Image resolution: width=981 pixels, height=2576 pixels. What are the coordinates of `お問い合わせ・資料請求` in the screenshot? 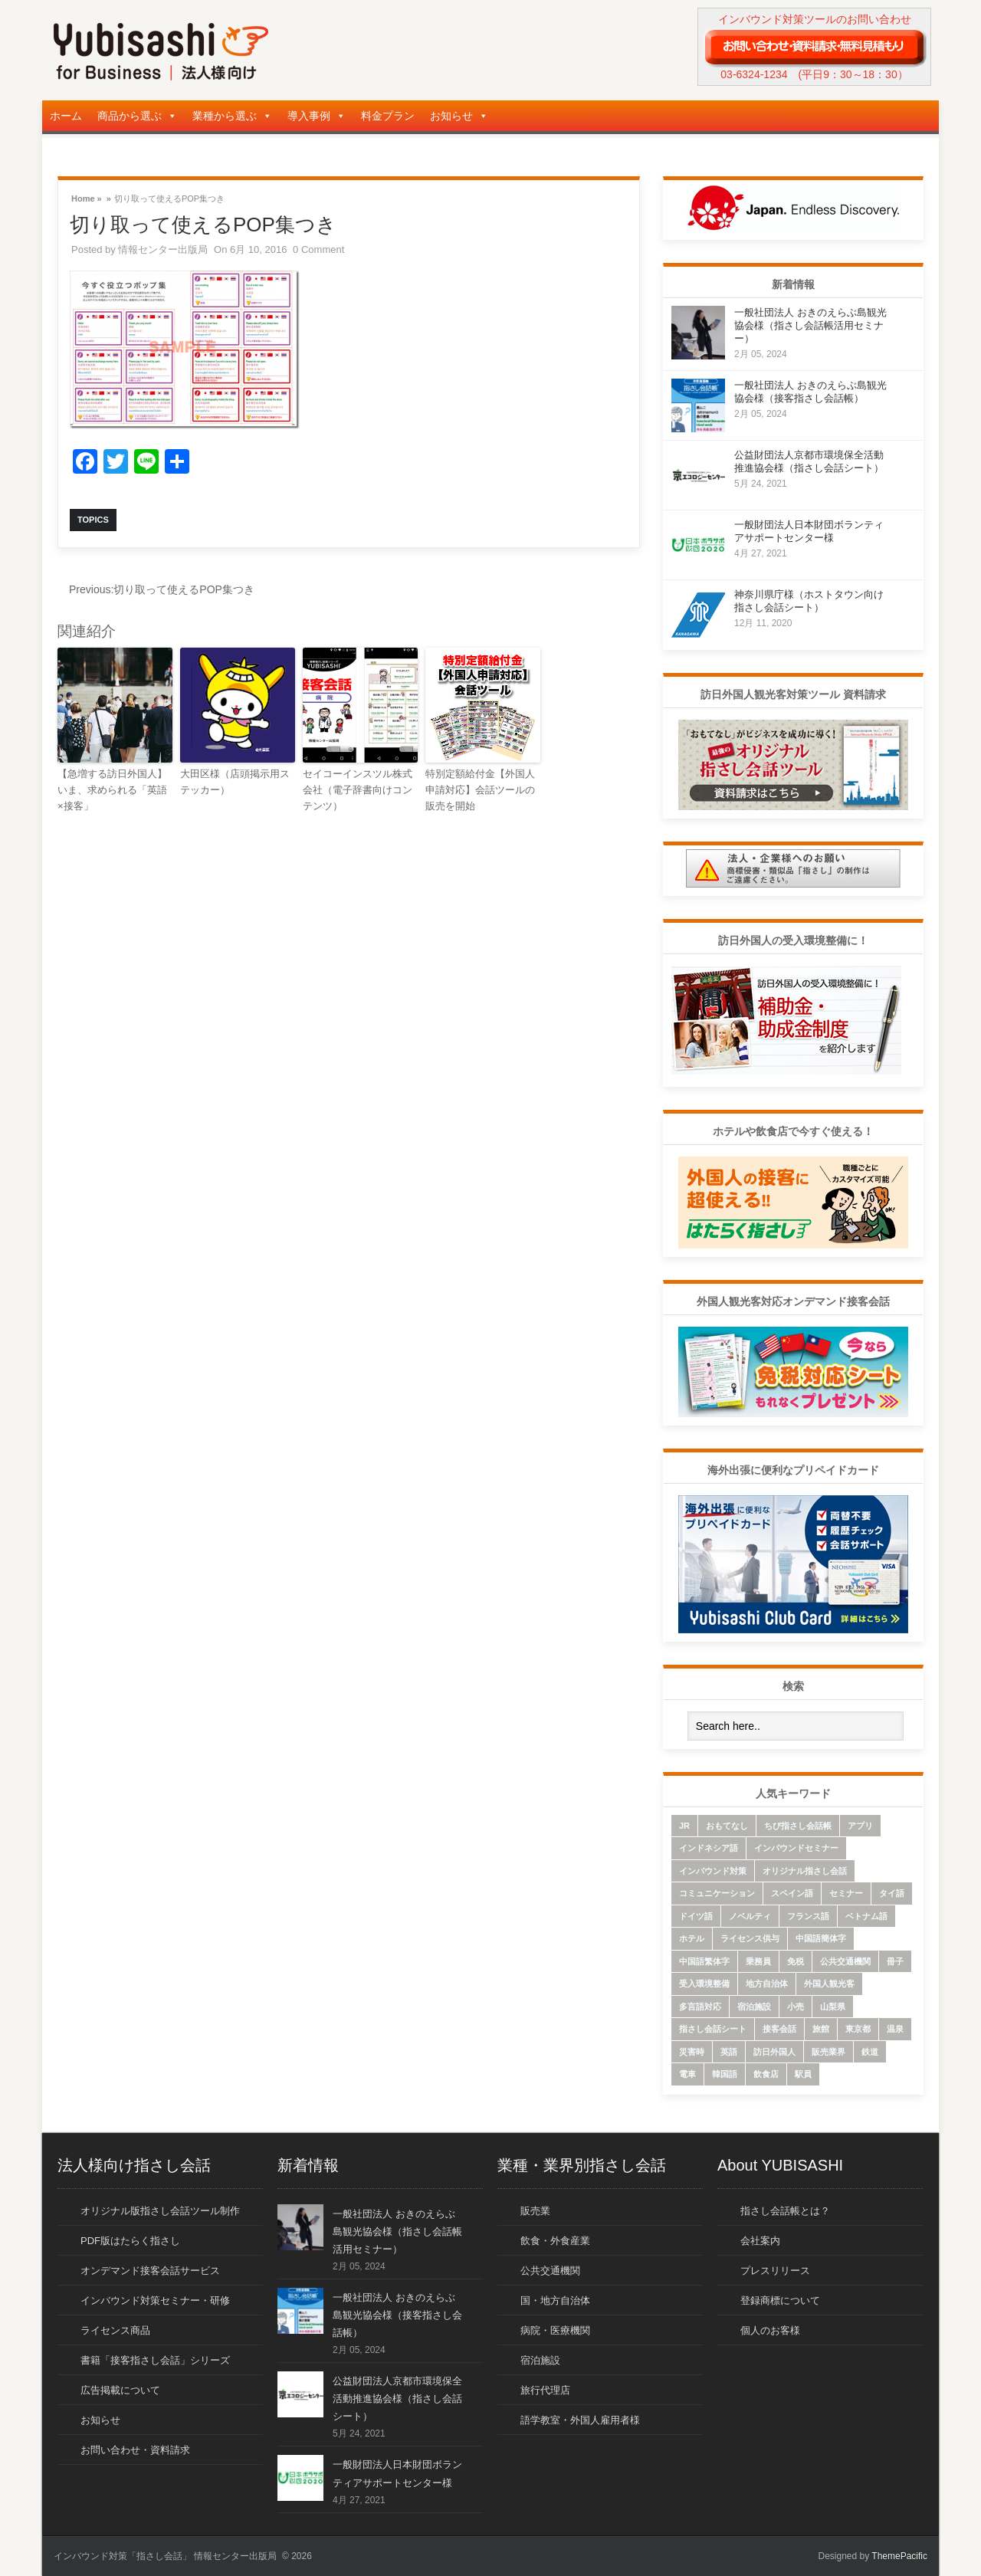 It's located at (135, 2450).